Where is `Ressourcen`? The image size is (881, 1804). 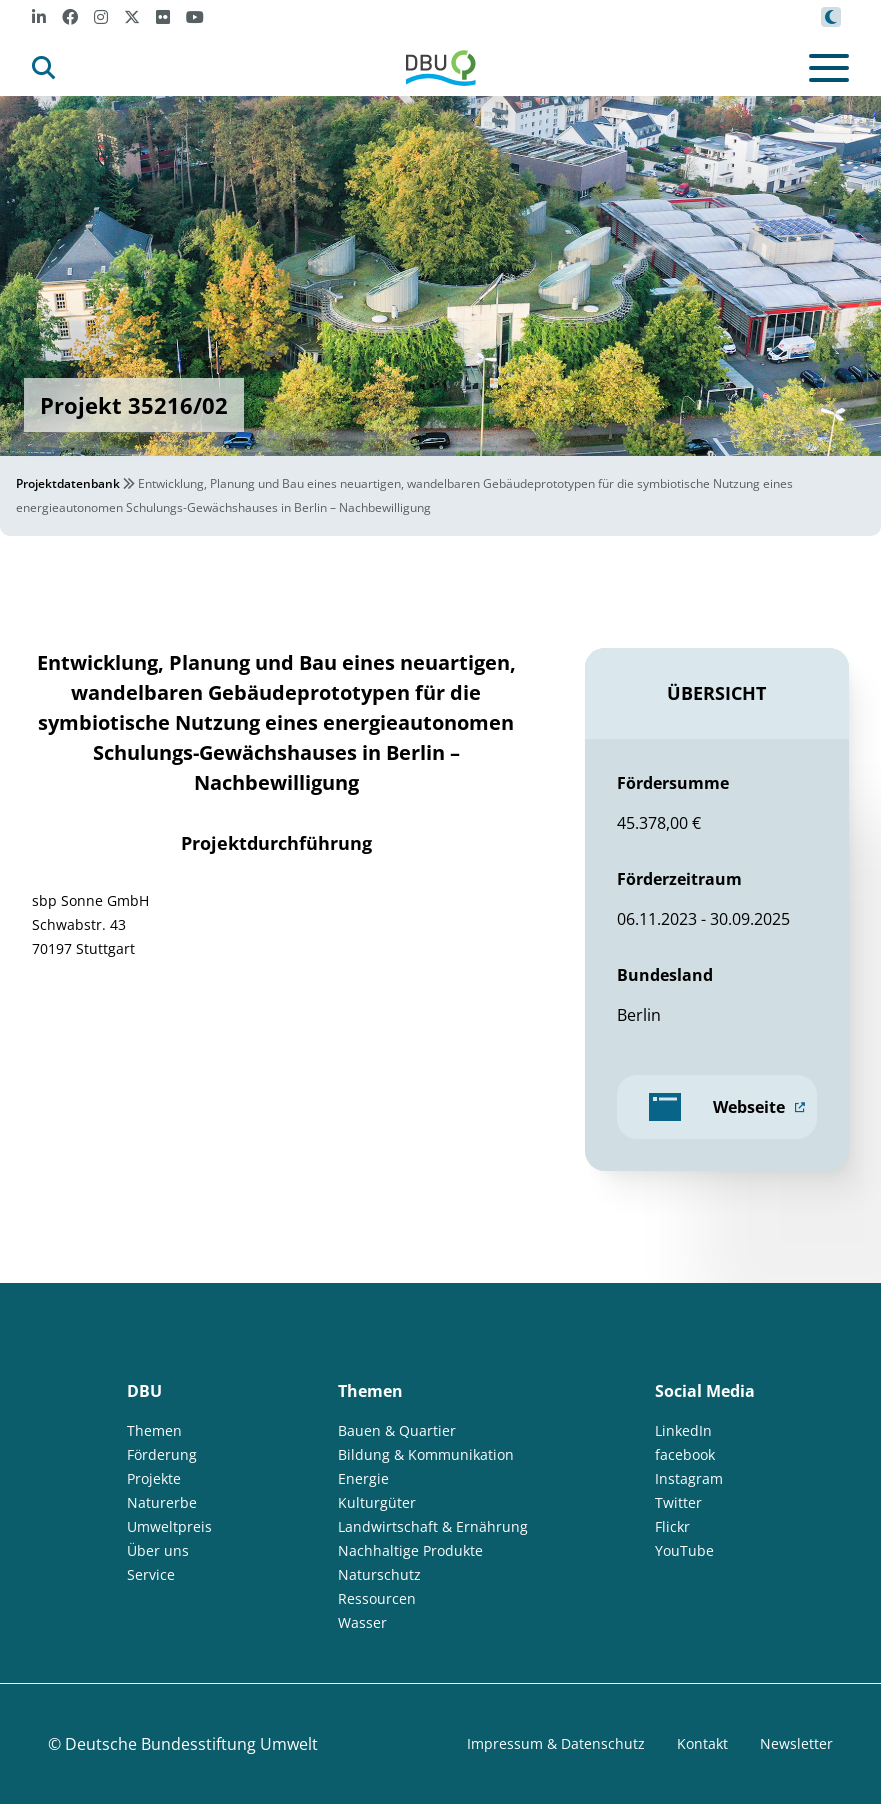 Ressourcen is located at coordinates (377, 1598).